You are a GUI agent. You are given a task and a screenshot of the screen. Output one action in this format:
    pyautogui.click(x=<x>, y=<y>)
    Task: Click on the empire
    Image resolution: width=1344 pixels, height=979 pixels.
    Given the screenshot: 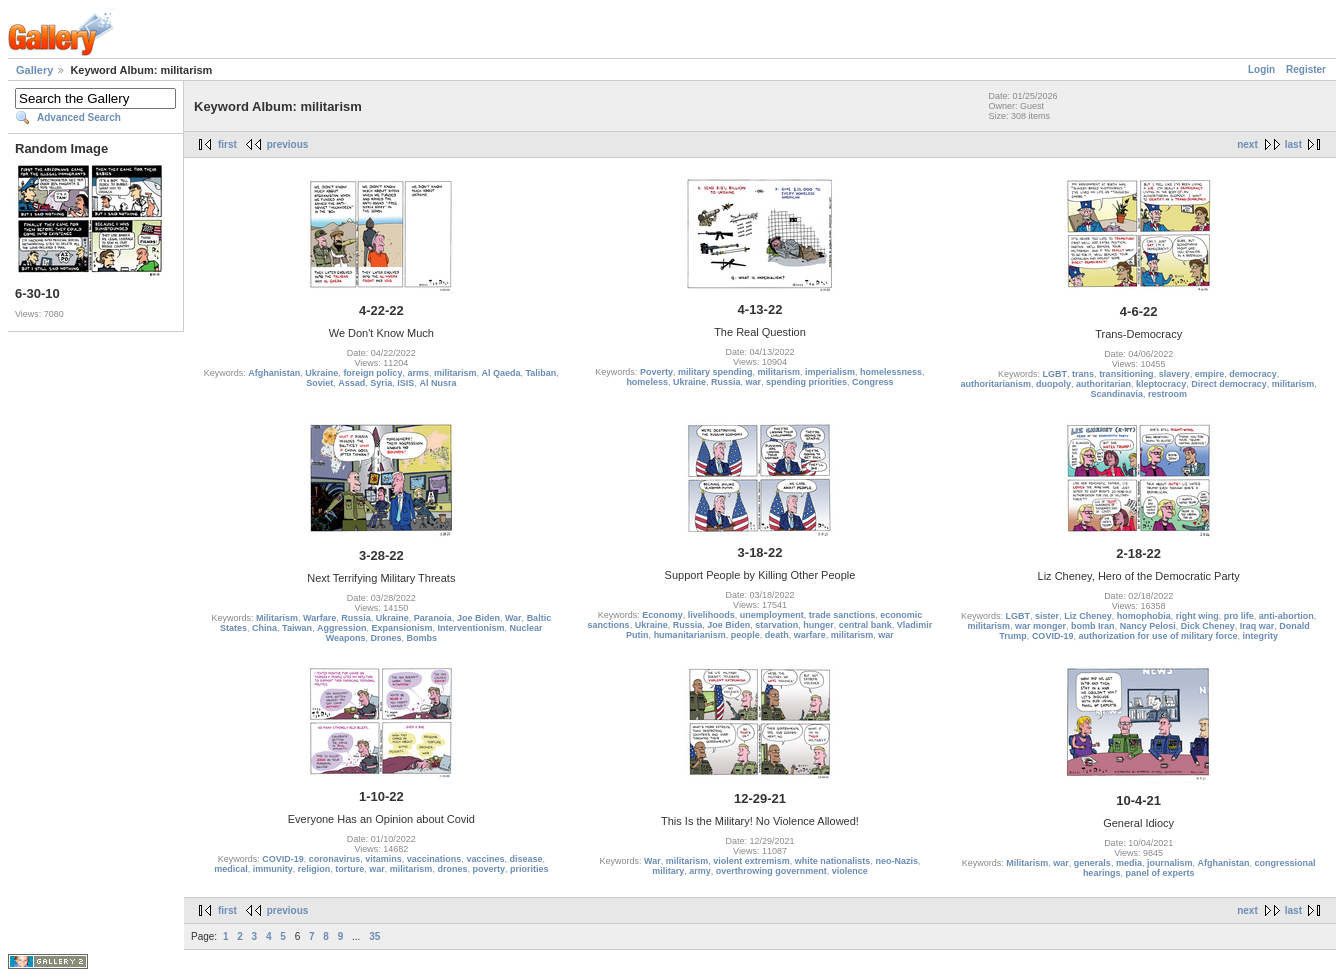 What is the action you would take?
    pyautogui.click(x=1210, y=374)
    